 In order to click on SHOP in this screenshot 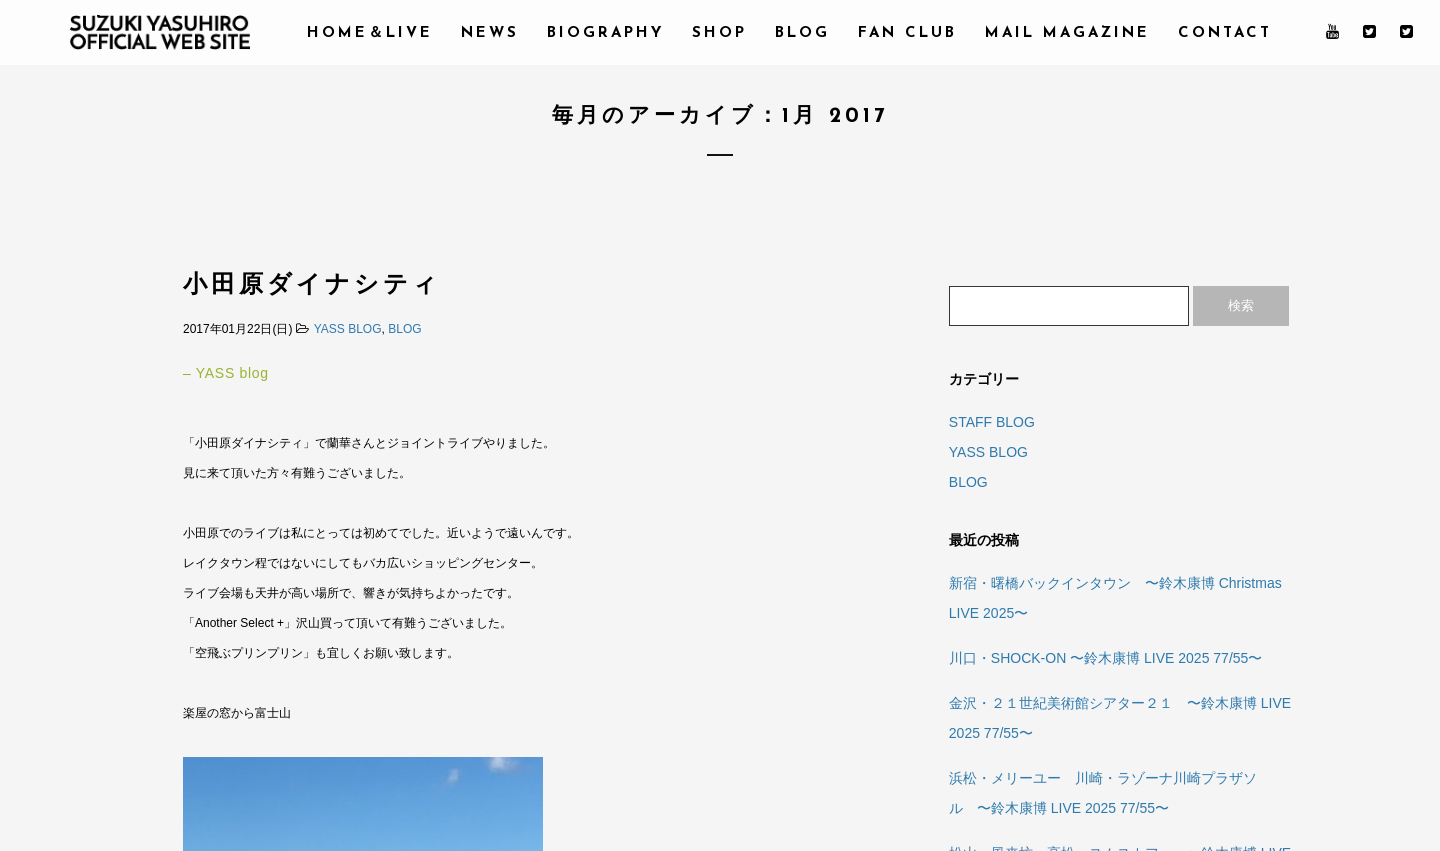, I will do `click(719, 33)`.